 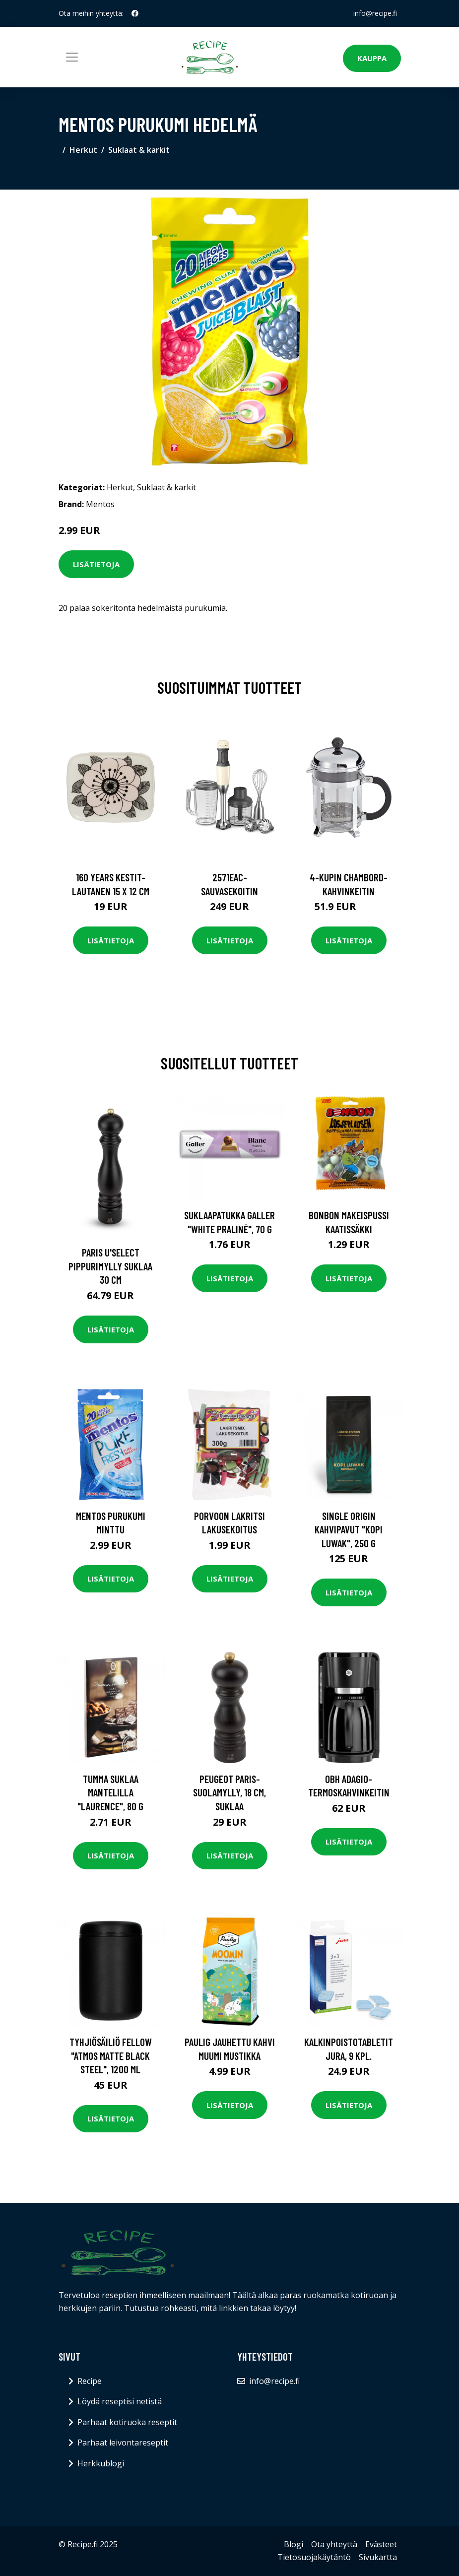 I want to click on [social profile], so click(x=135, y=13).